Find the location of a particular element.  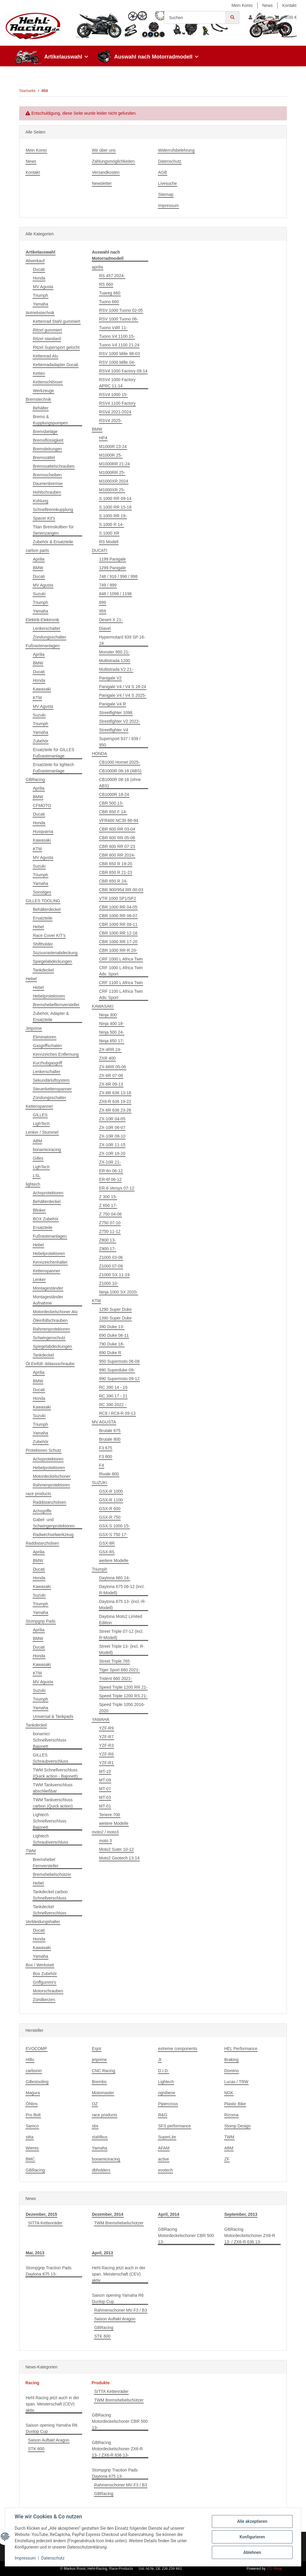

Lenker / Stummel is located at coordinates (42, 1132).